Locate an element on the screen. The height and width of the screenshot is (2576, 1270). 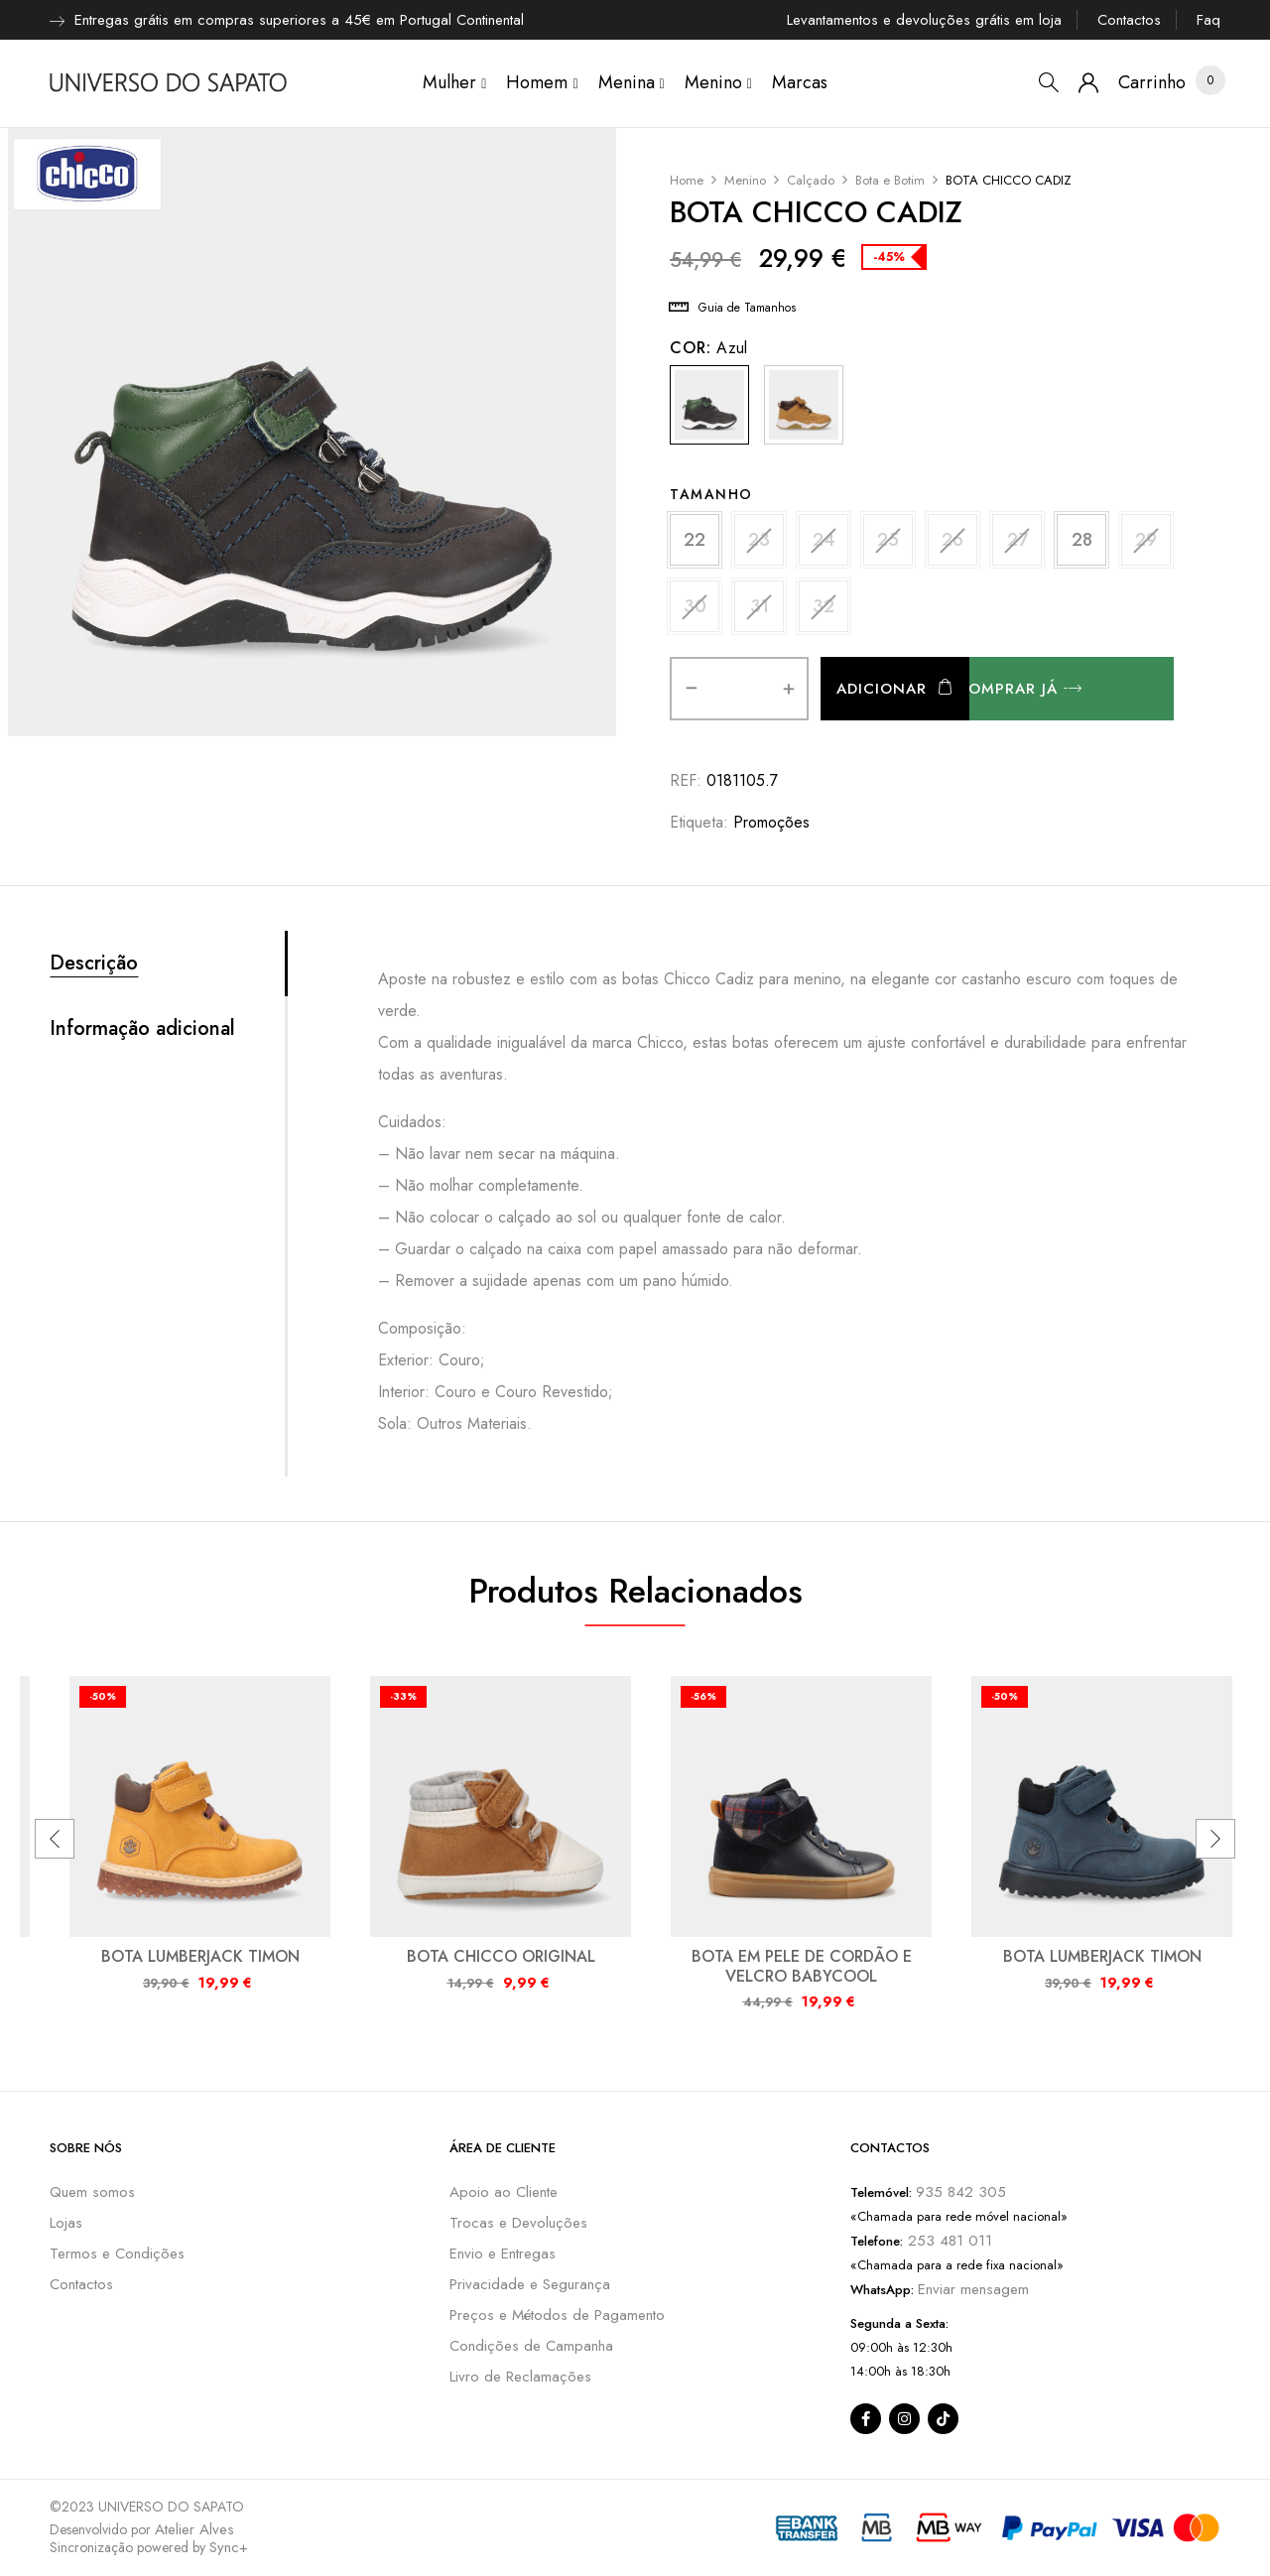
Levantamentos e devoluções grátis em loja is located at coordinates (924, 20).